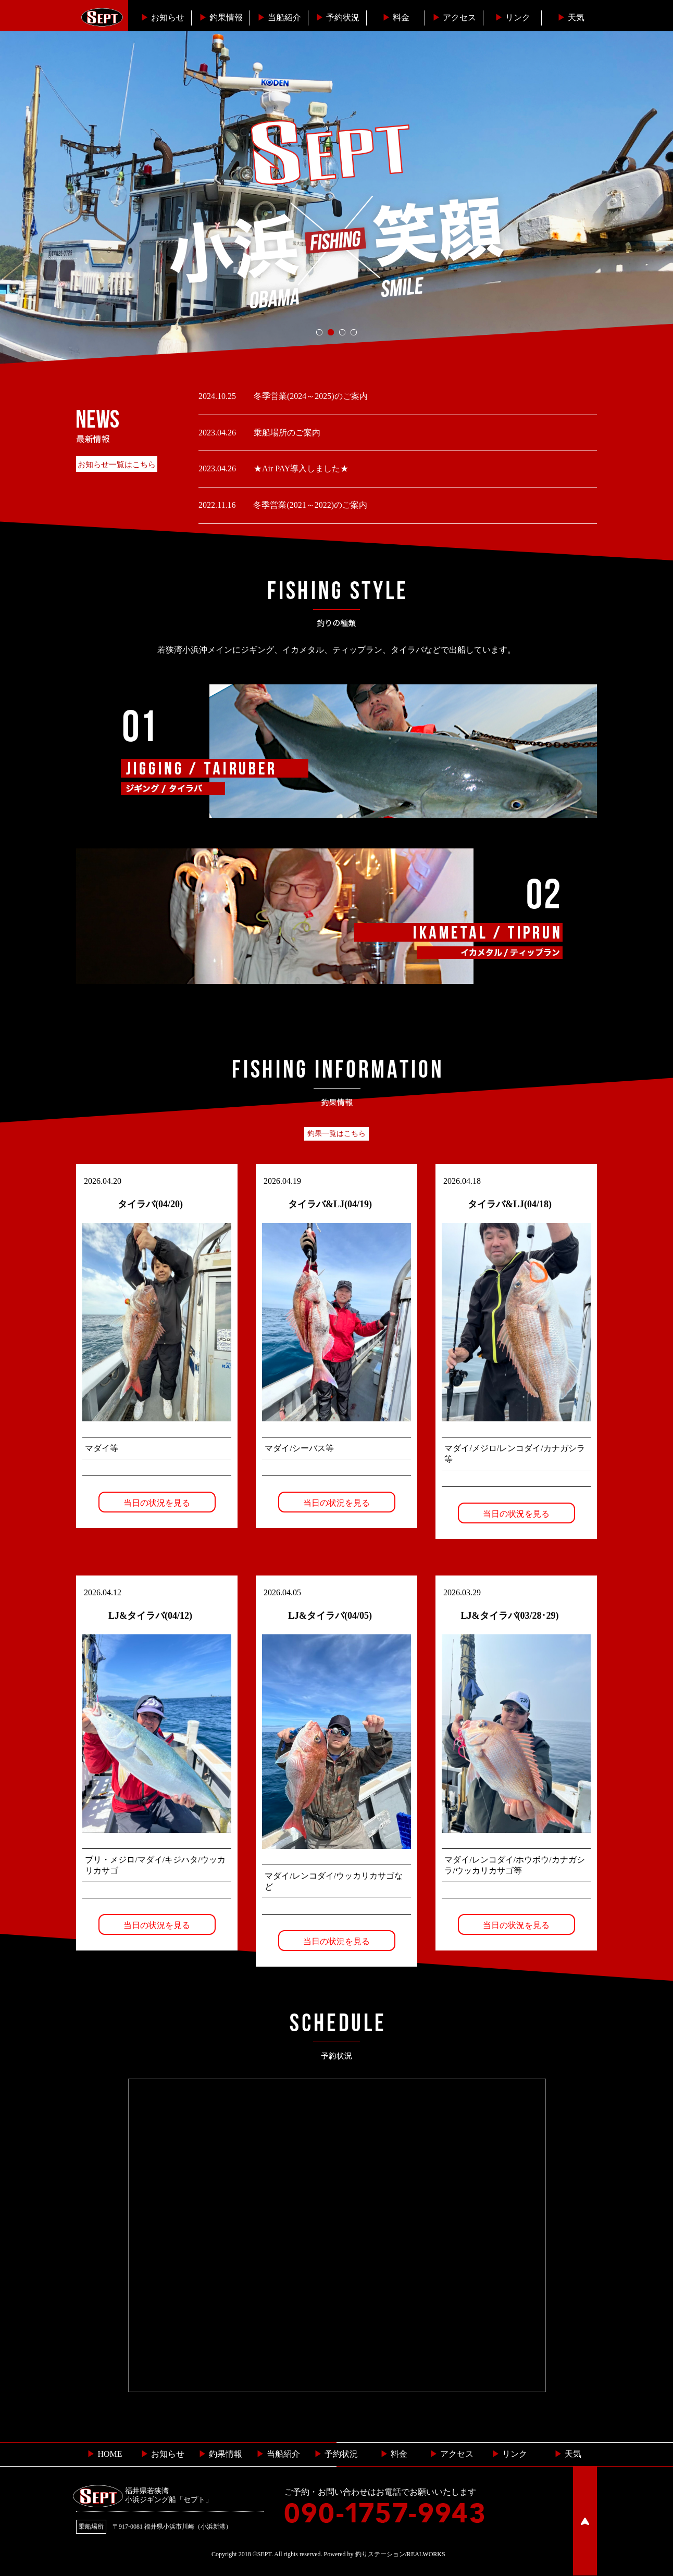 This screenshot has height=2576, width=673. What do you see at coordinates (300, 468) in the screenshot?
I see `★Air PAY導入しました★` at bounding box center [300, 468].